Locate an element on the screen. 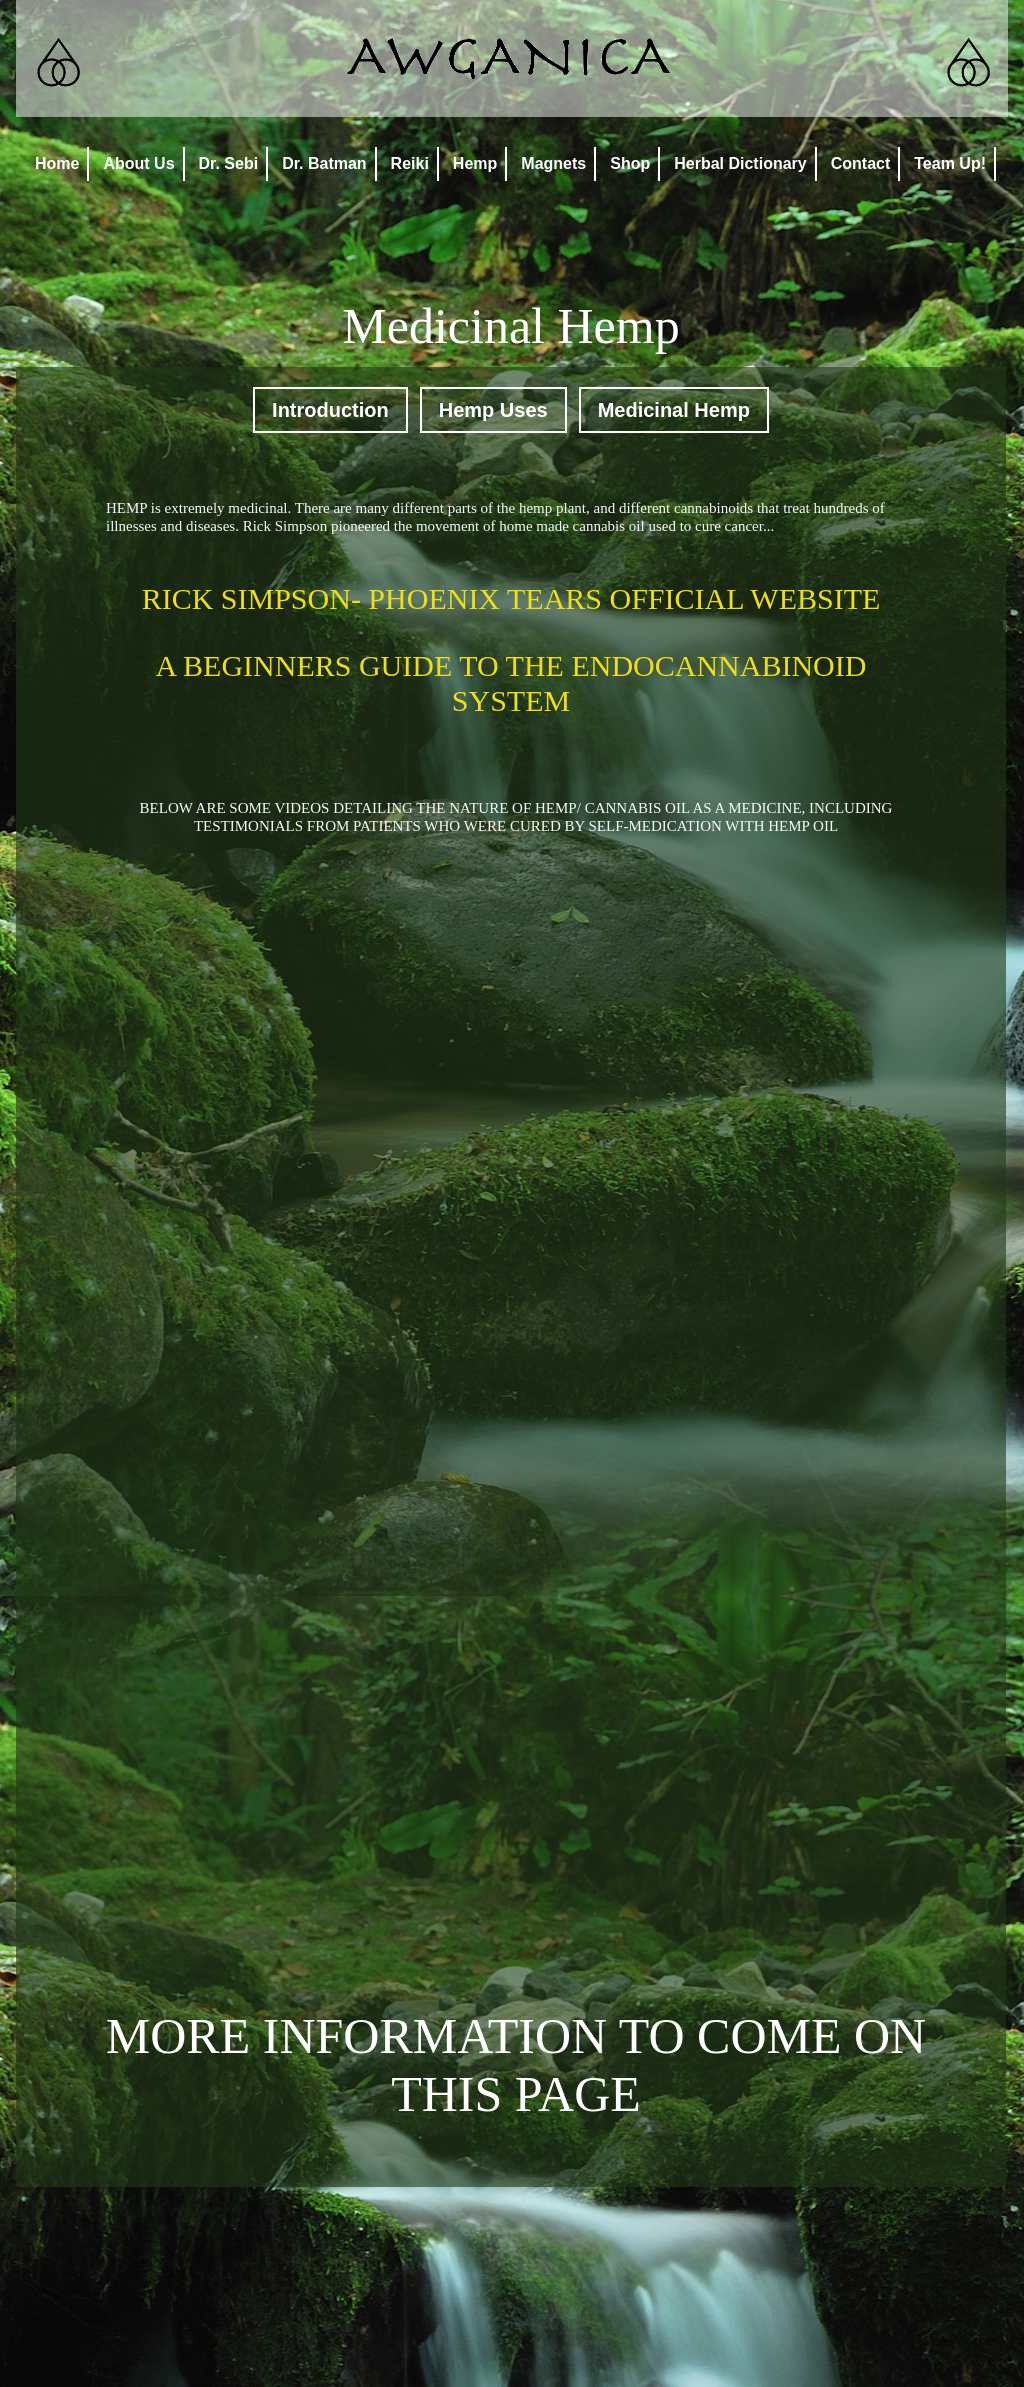 The width and height of the screenshot is (1024, 2387). Introduction is located at coordinates (330, 410).